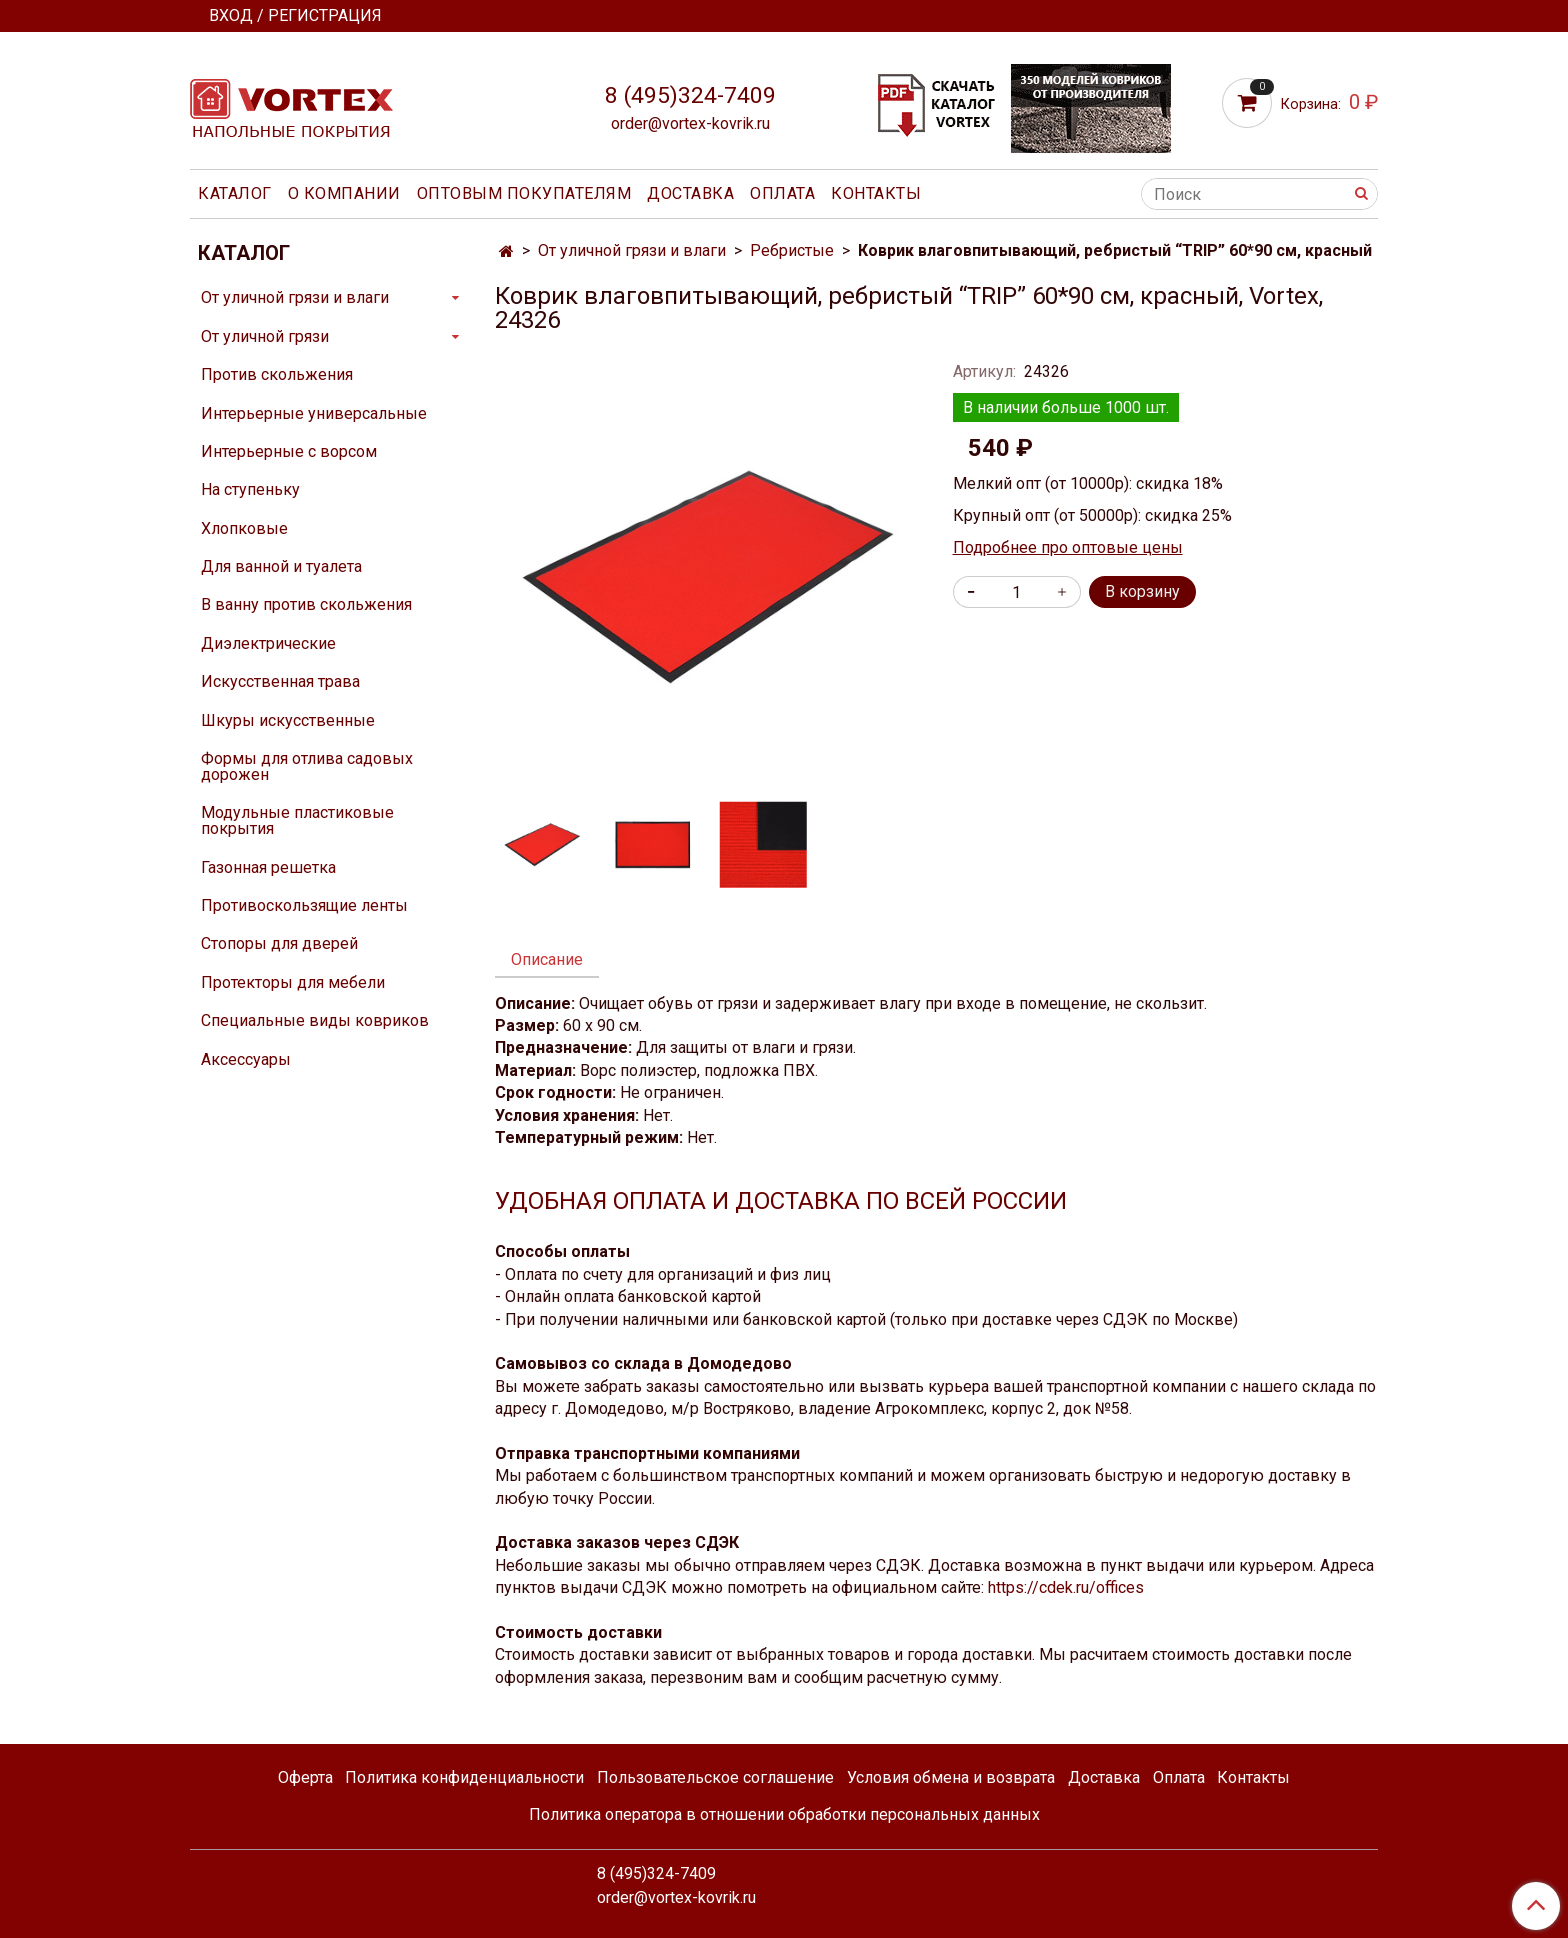  I want to click on От уличной грязи и влаги, so click(632, 250).